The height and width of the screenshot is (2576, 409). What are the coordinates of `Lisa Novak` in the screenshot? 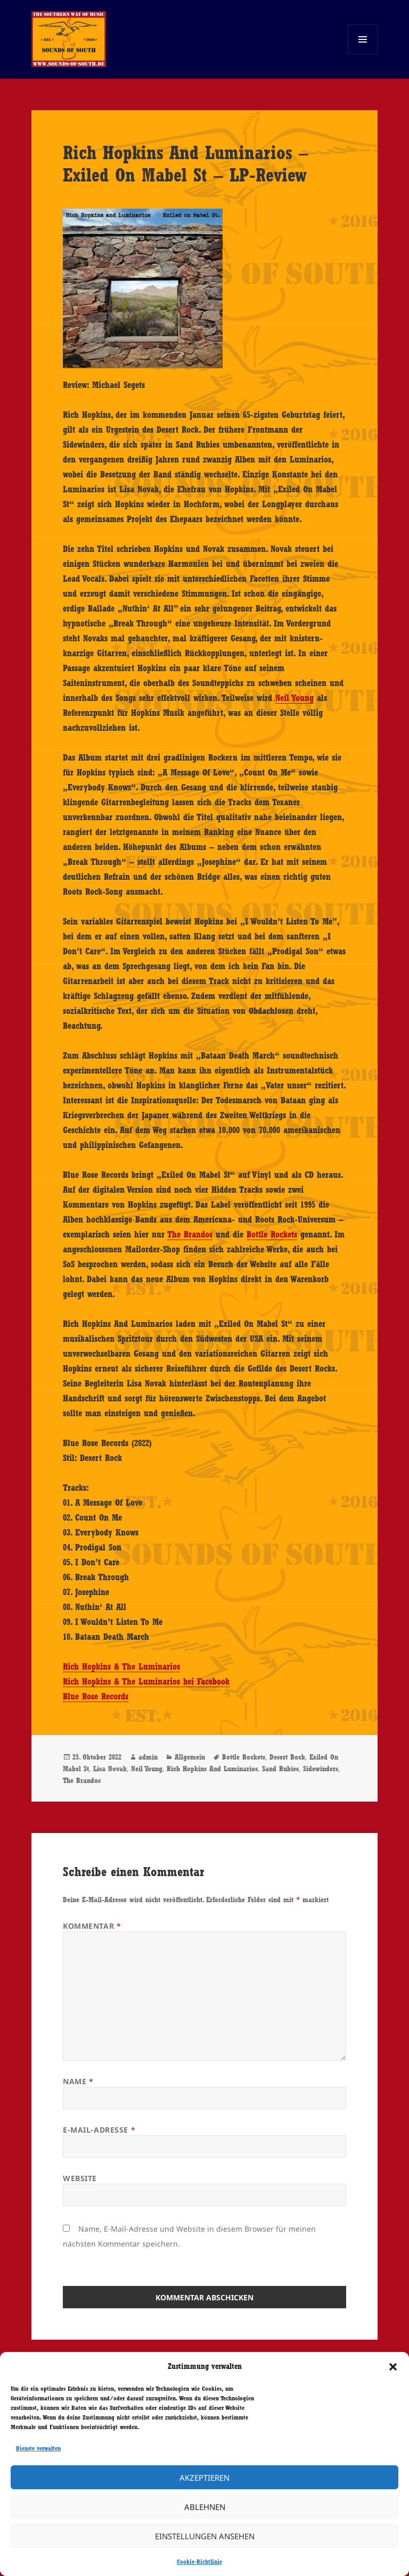 It's located at (110, 1768).